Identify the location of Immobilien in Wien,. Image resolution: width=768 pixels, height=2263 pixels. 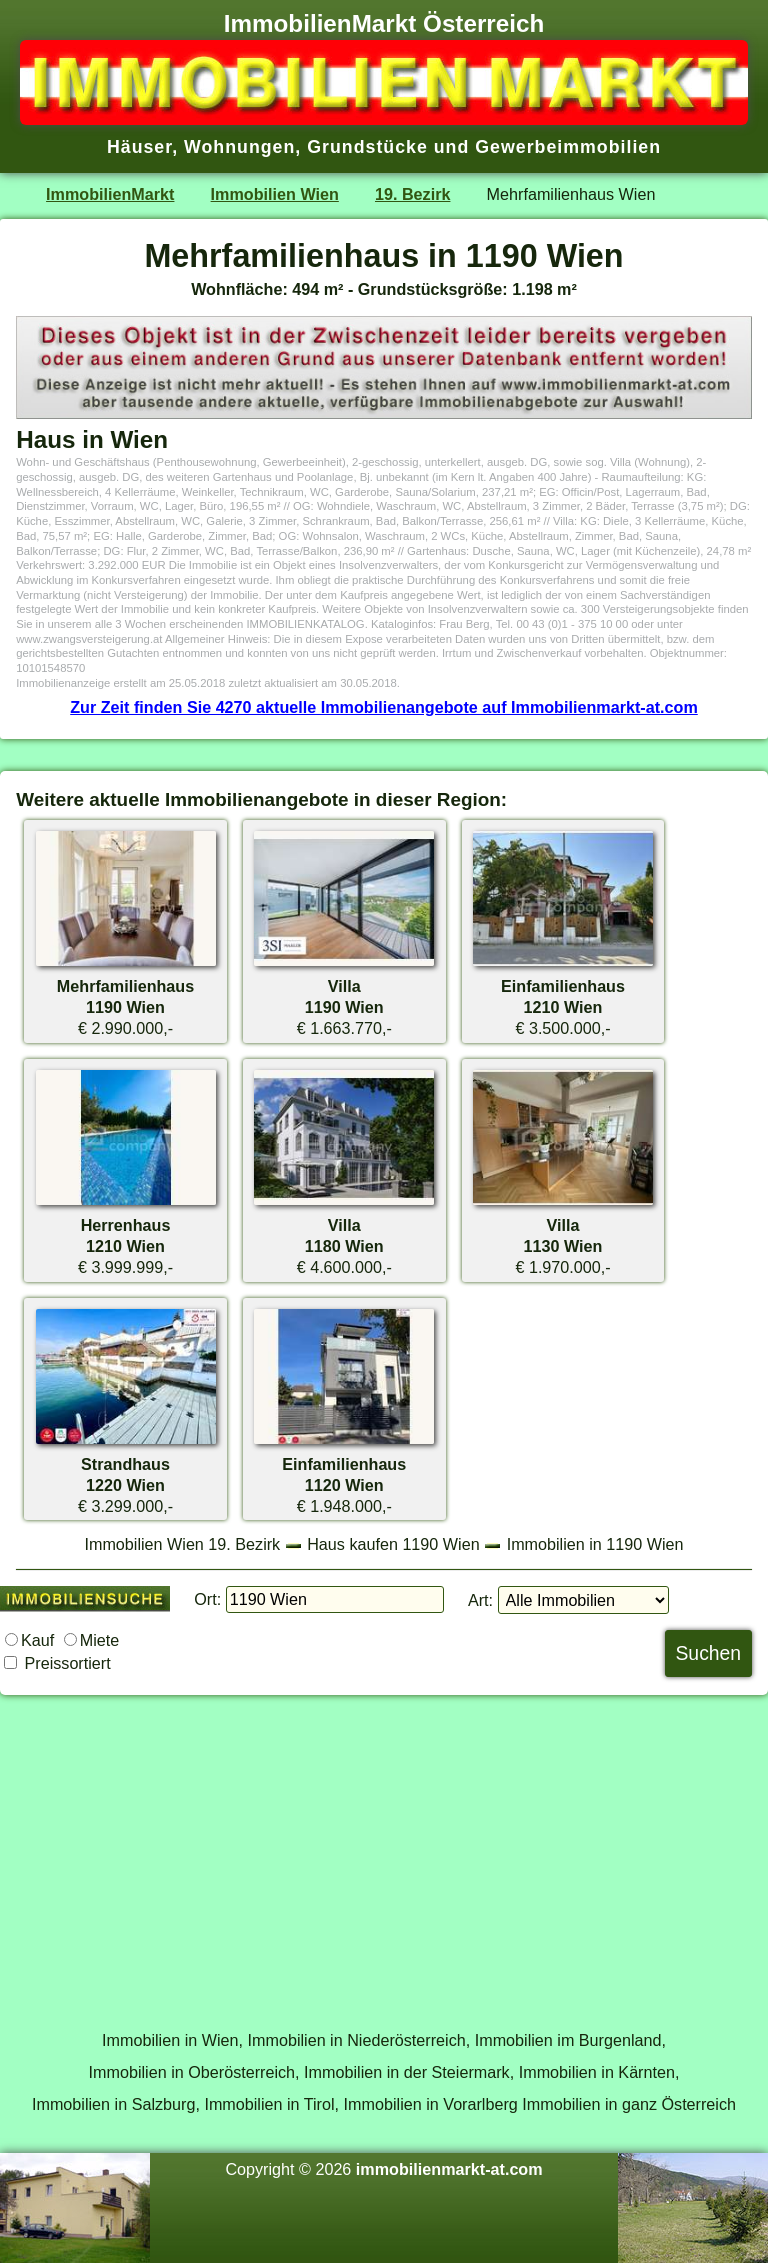
(172, 2040).